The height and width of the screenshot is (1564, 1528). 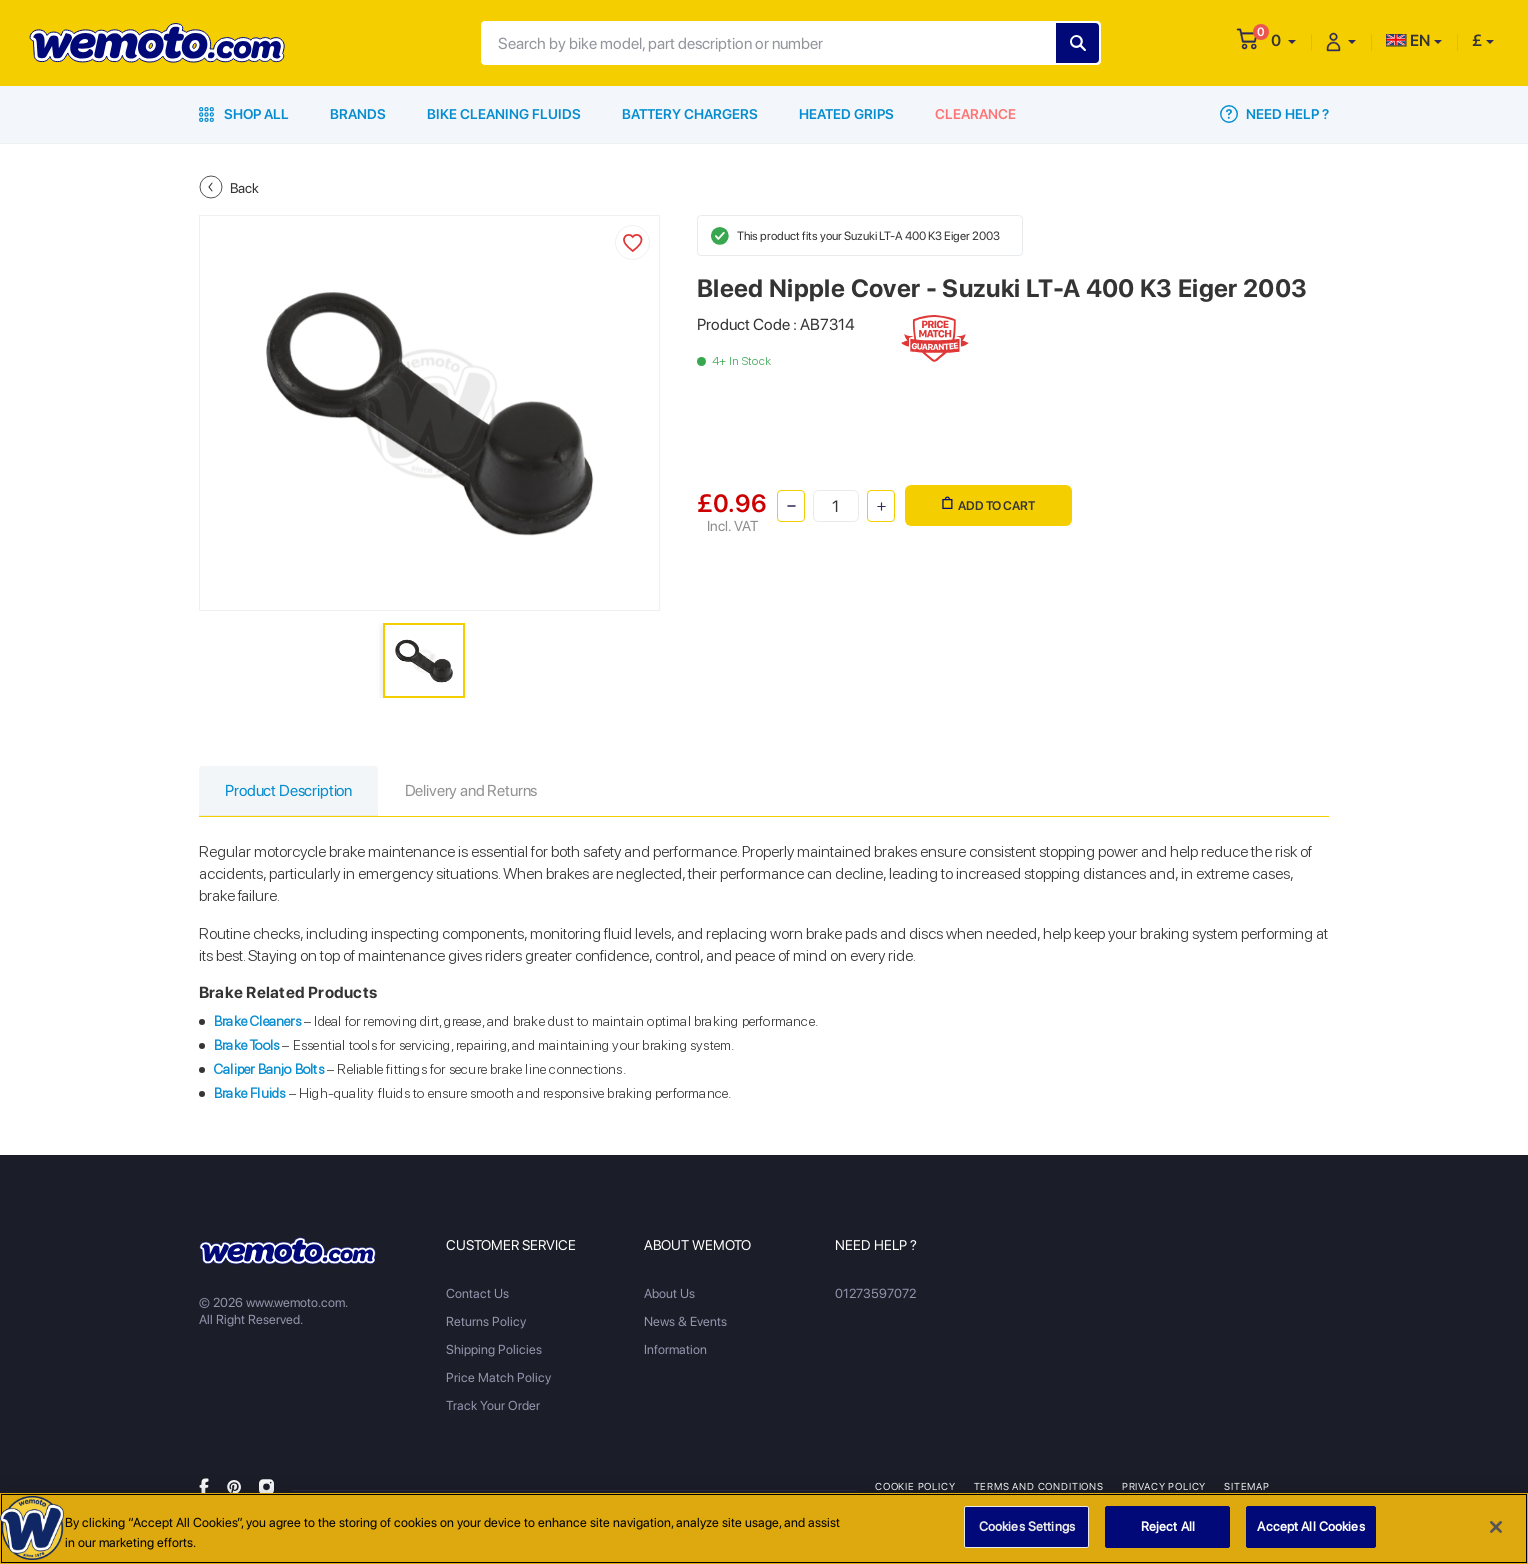 I want to click on Bike Cleaning Fluids, so click(x=504, y=114).